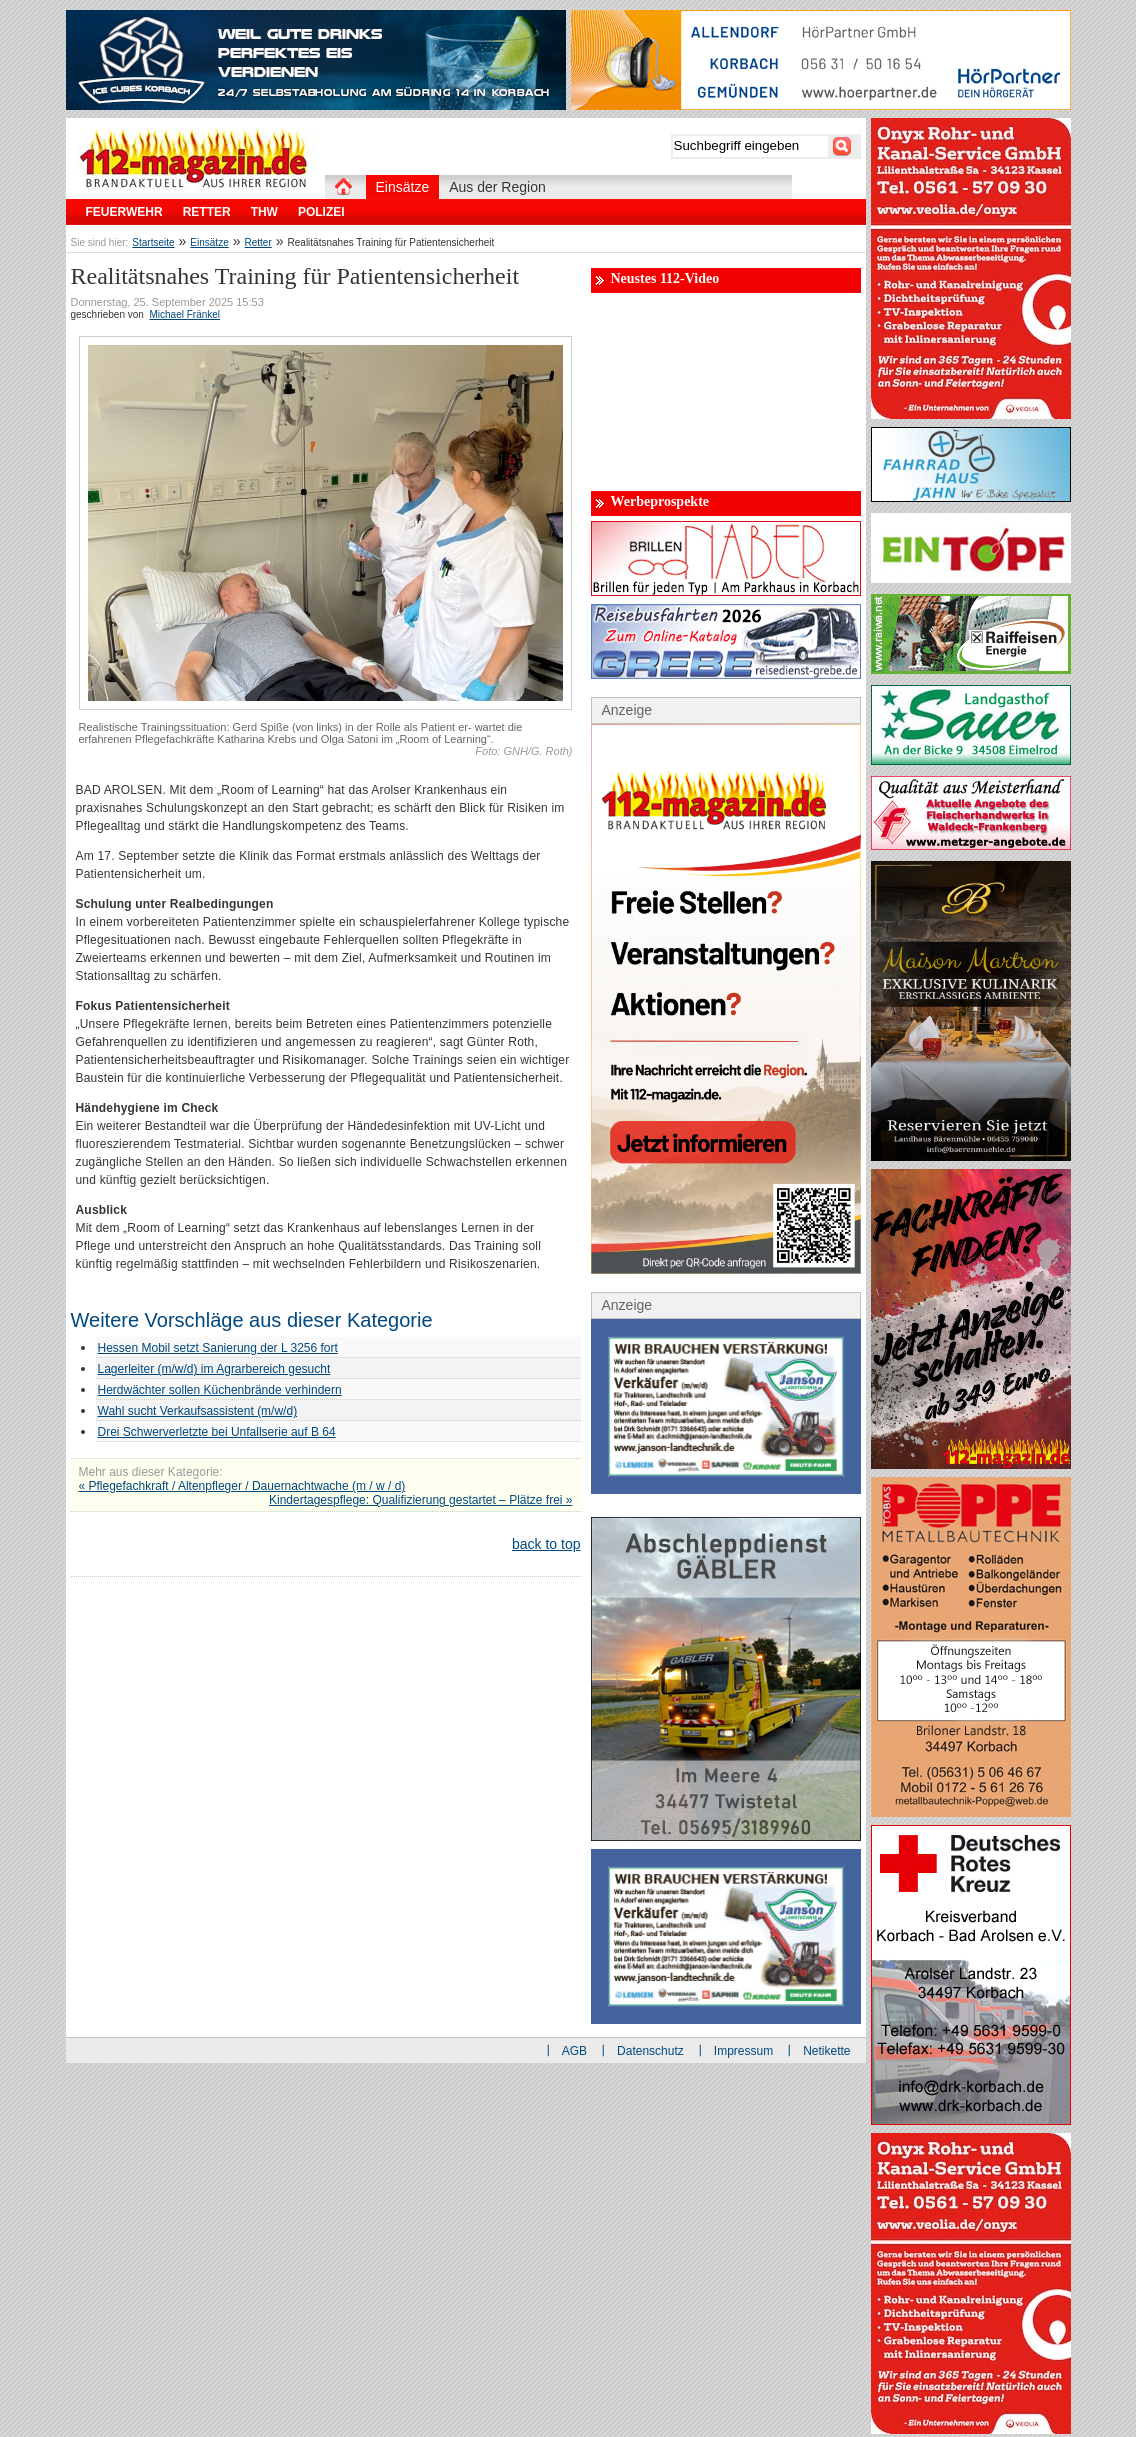 This screenshot has width=1136, height=2437. What do you see at coordinates (198, 1411) in the screenshot?
I see `Wahl sucht Verkaufsassistent (m/w/d)` at bounding box center [198, 1411].